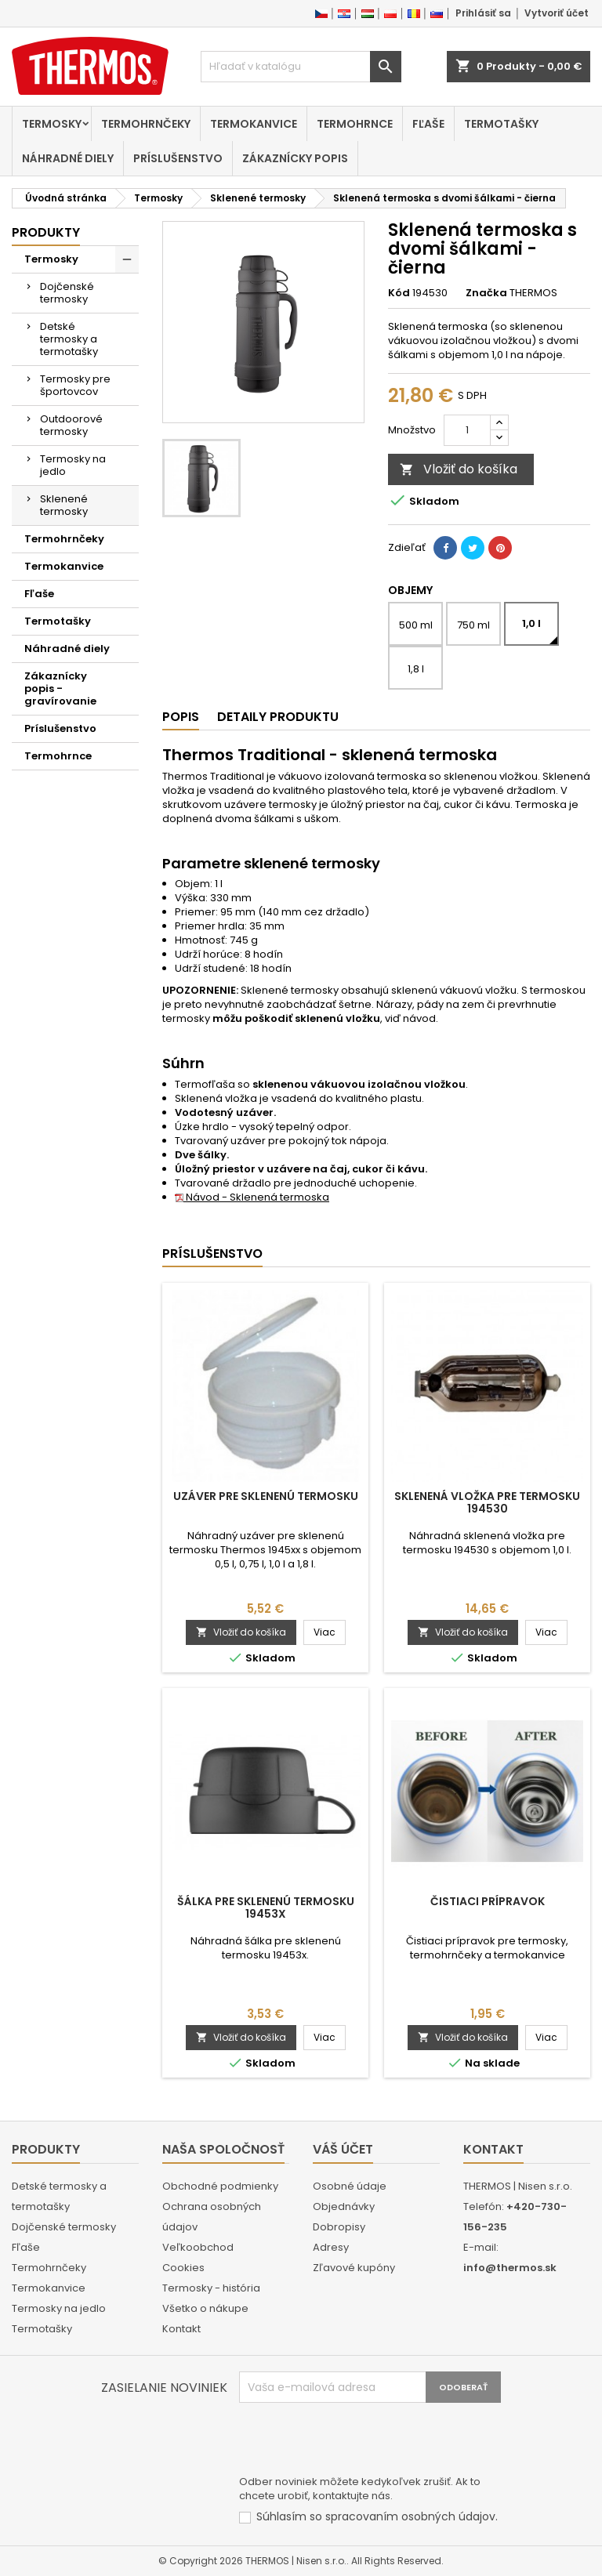 The width and height of the screenshot is (602, 2576). I want to click on Vložiť do košíka, so click(458, 469).